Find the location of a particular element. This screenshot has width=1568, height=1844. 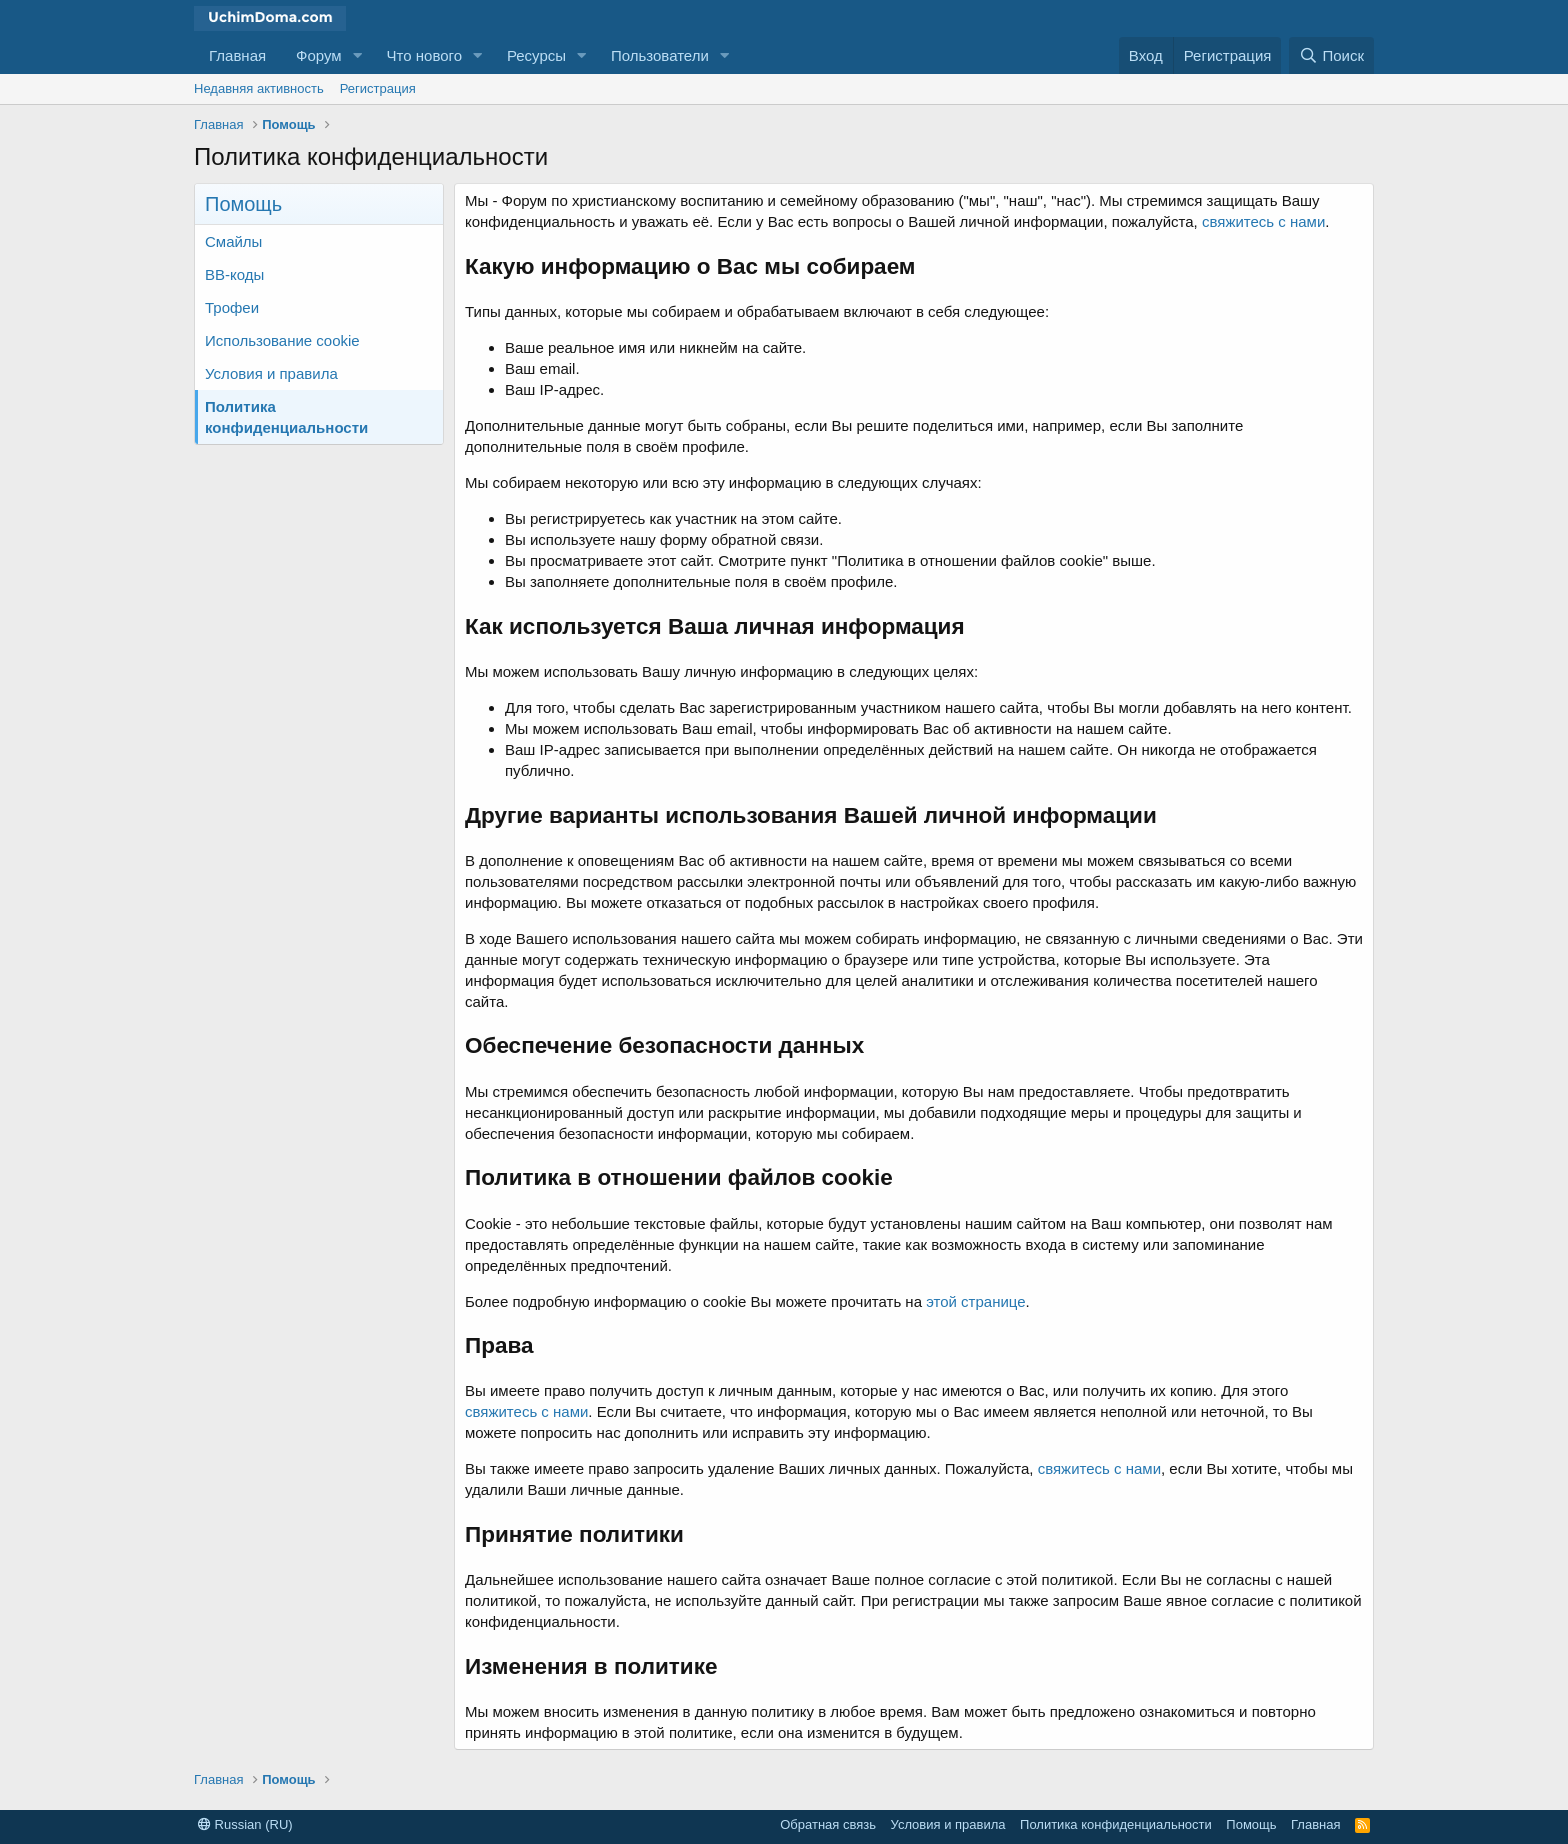

Смайлы is located at coordinates (233, 241).